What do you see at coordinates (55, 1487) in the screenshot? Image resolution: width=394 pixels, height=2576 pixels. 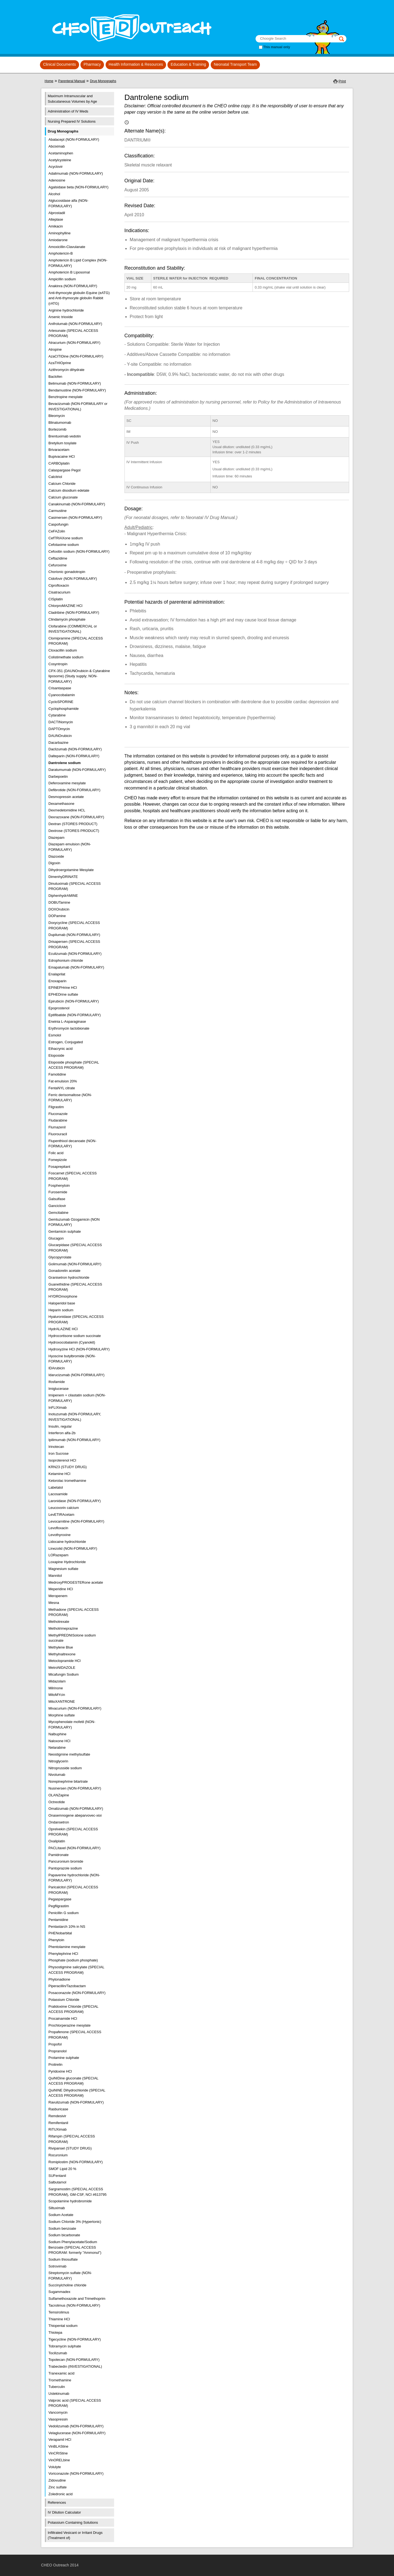 I see `Labetalol` at bounding box center [55, 1487].